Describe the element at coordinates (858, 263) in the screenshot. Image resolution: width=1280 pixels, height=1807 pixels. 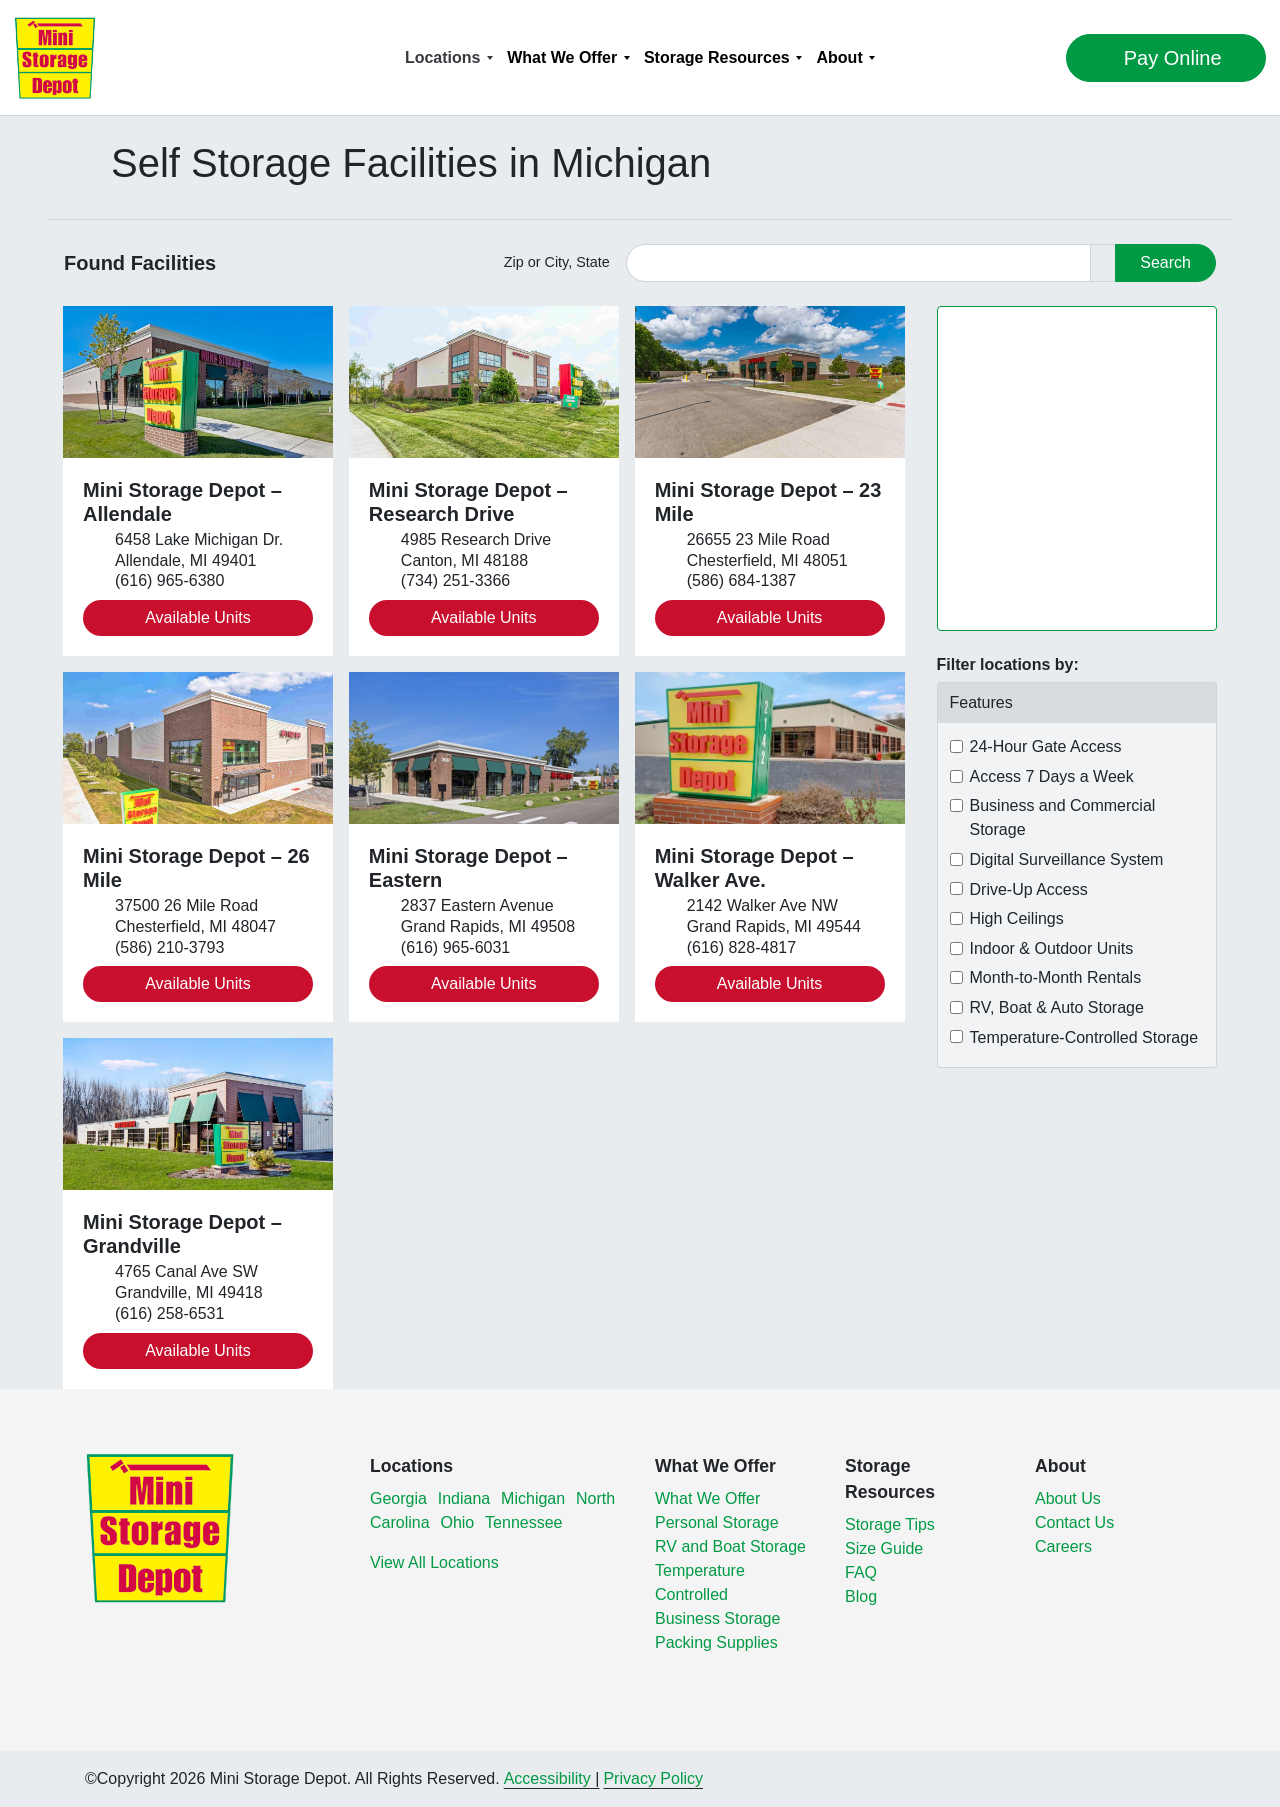
I see `[Find storage search input]` at that location.